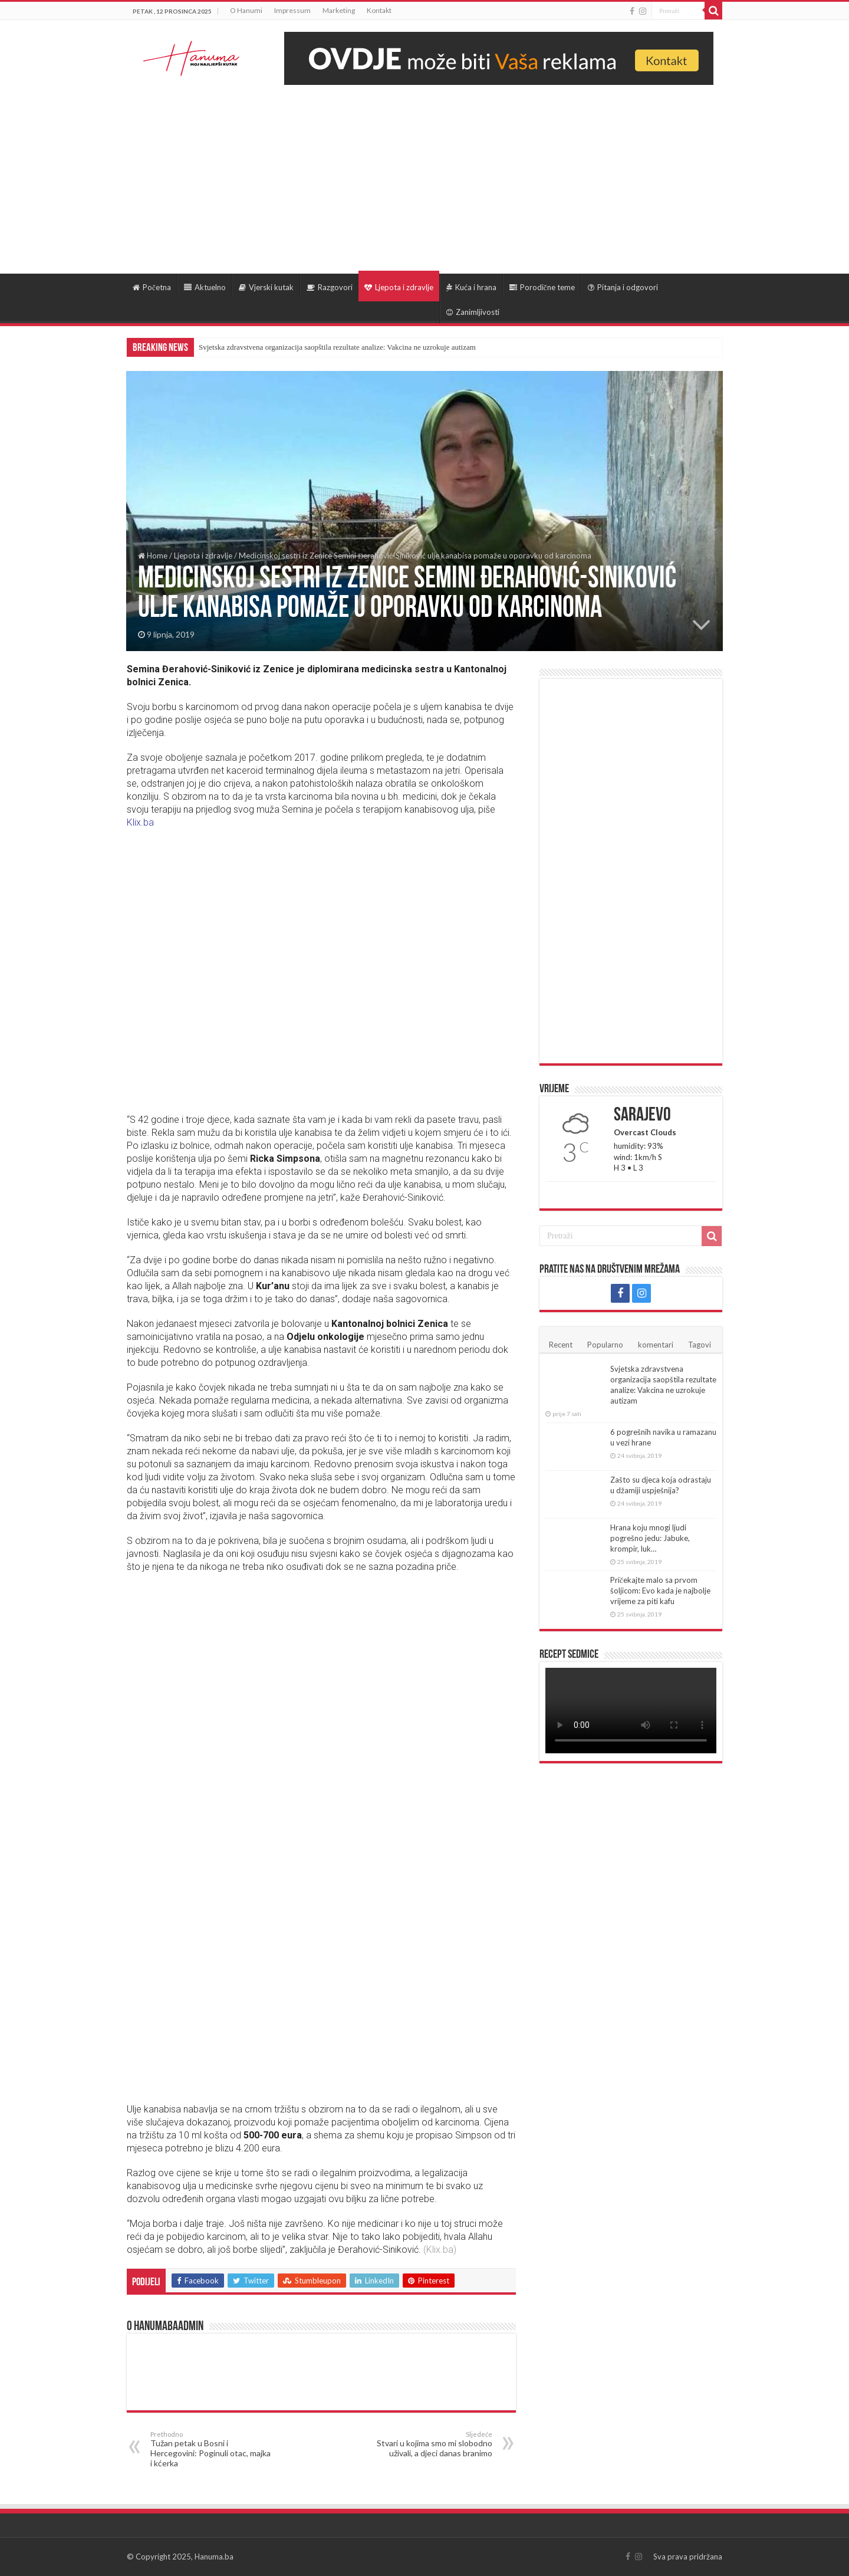 Image resolution: width=849 pixels, height=2576 pixels. What do you see at coordinates (542, 287) in the screenshot?
I see `Porodične teme` at bounding box center [542, 287].